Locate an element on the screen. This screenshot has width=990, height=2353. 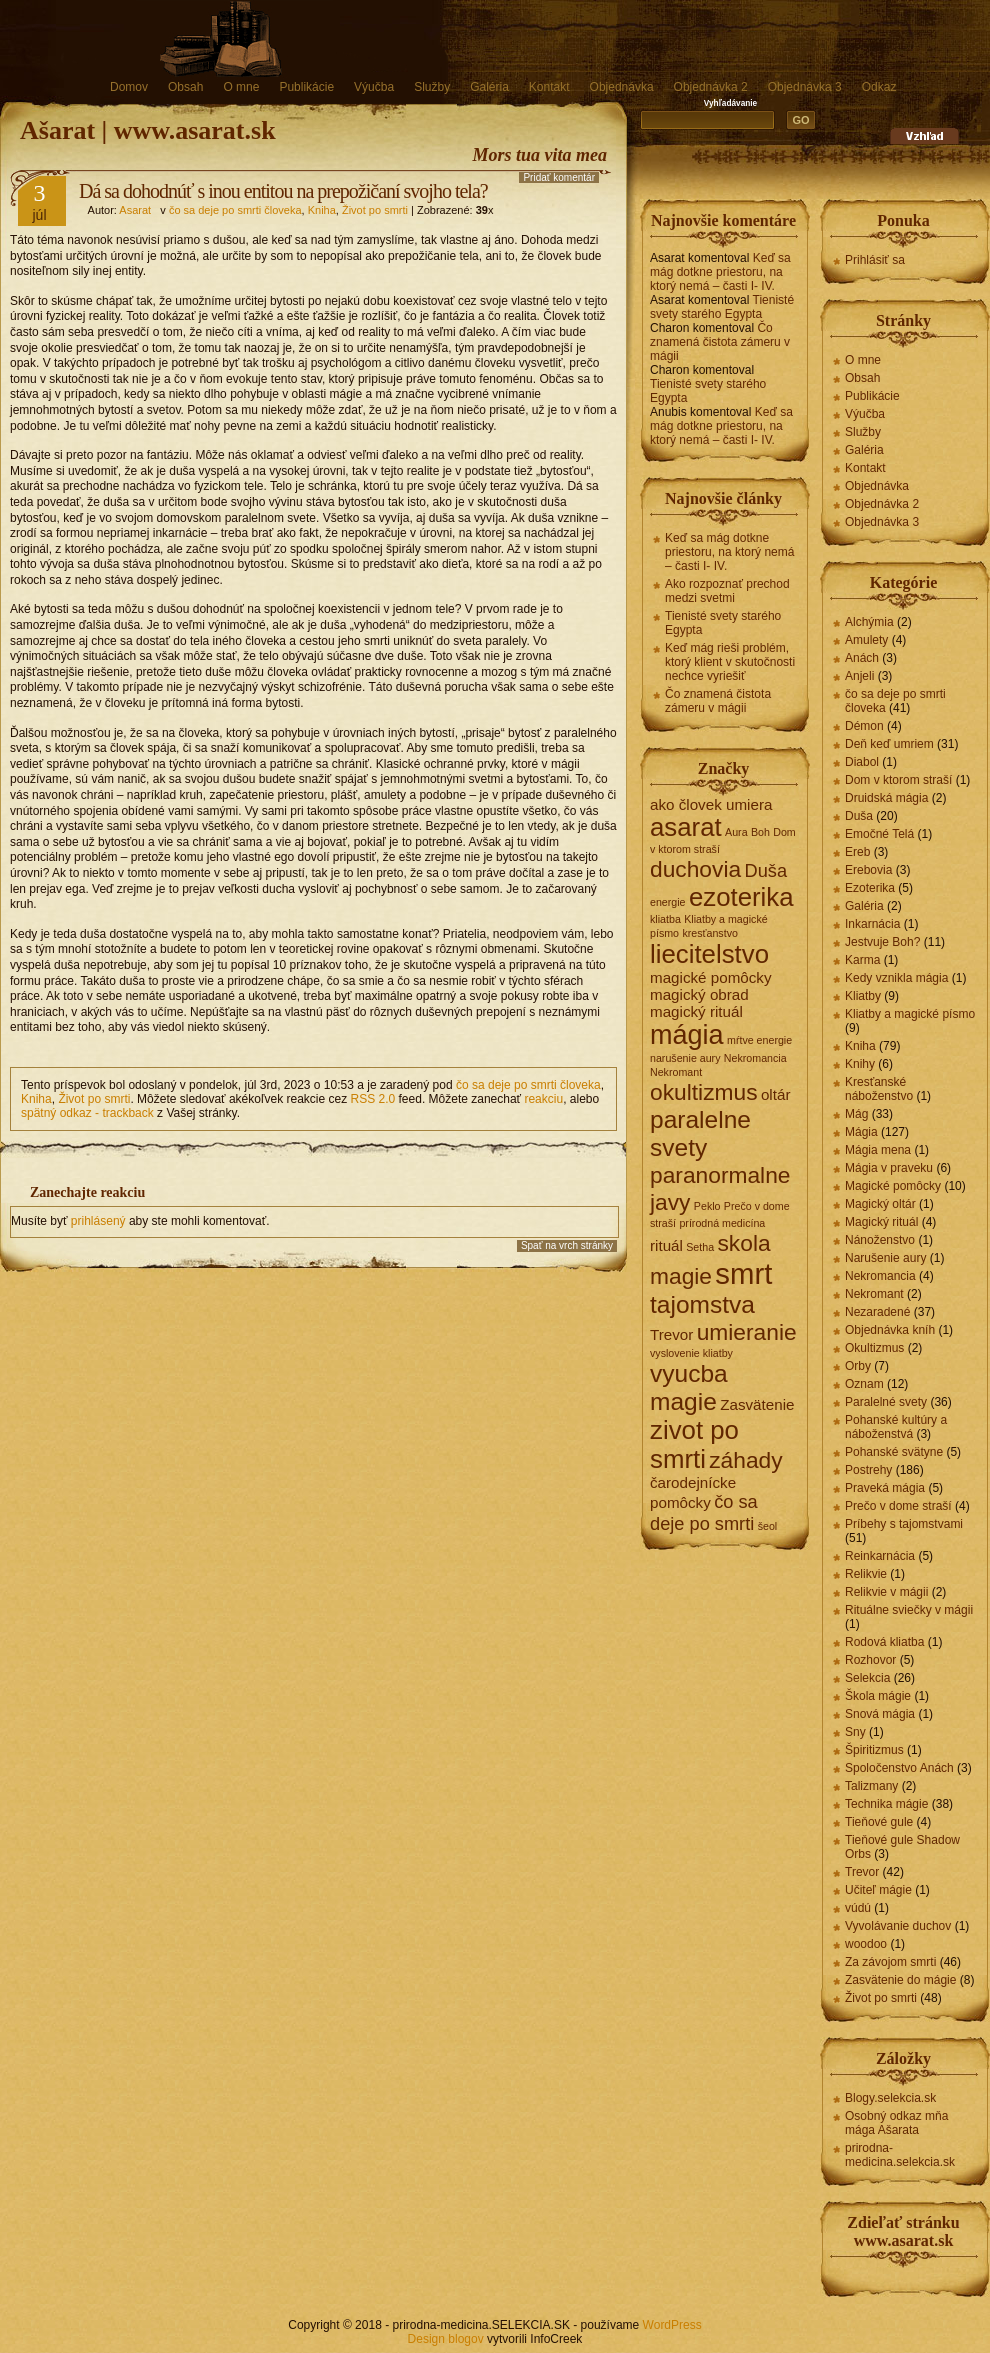
Narušenie aury is located at coordinates (885, 1258).